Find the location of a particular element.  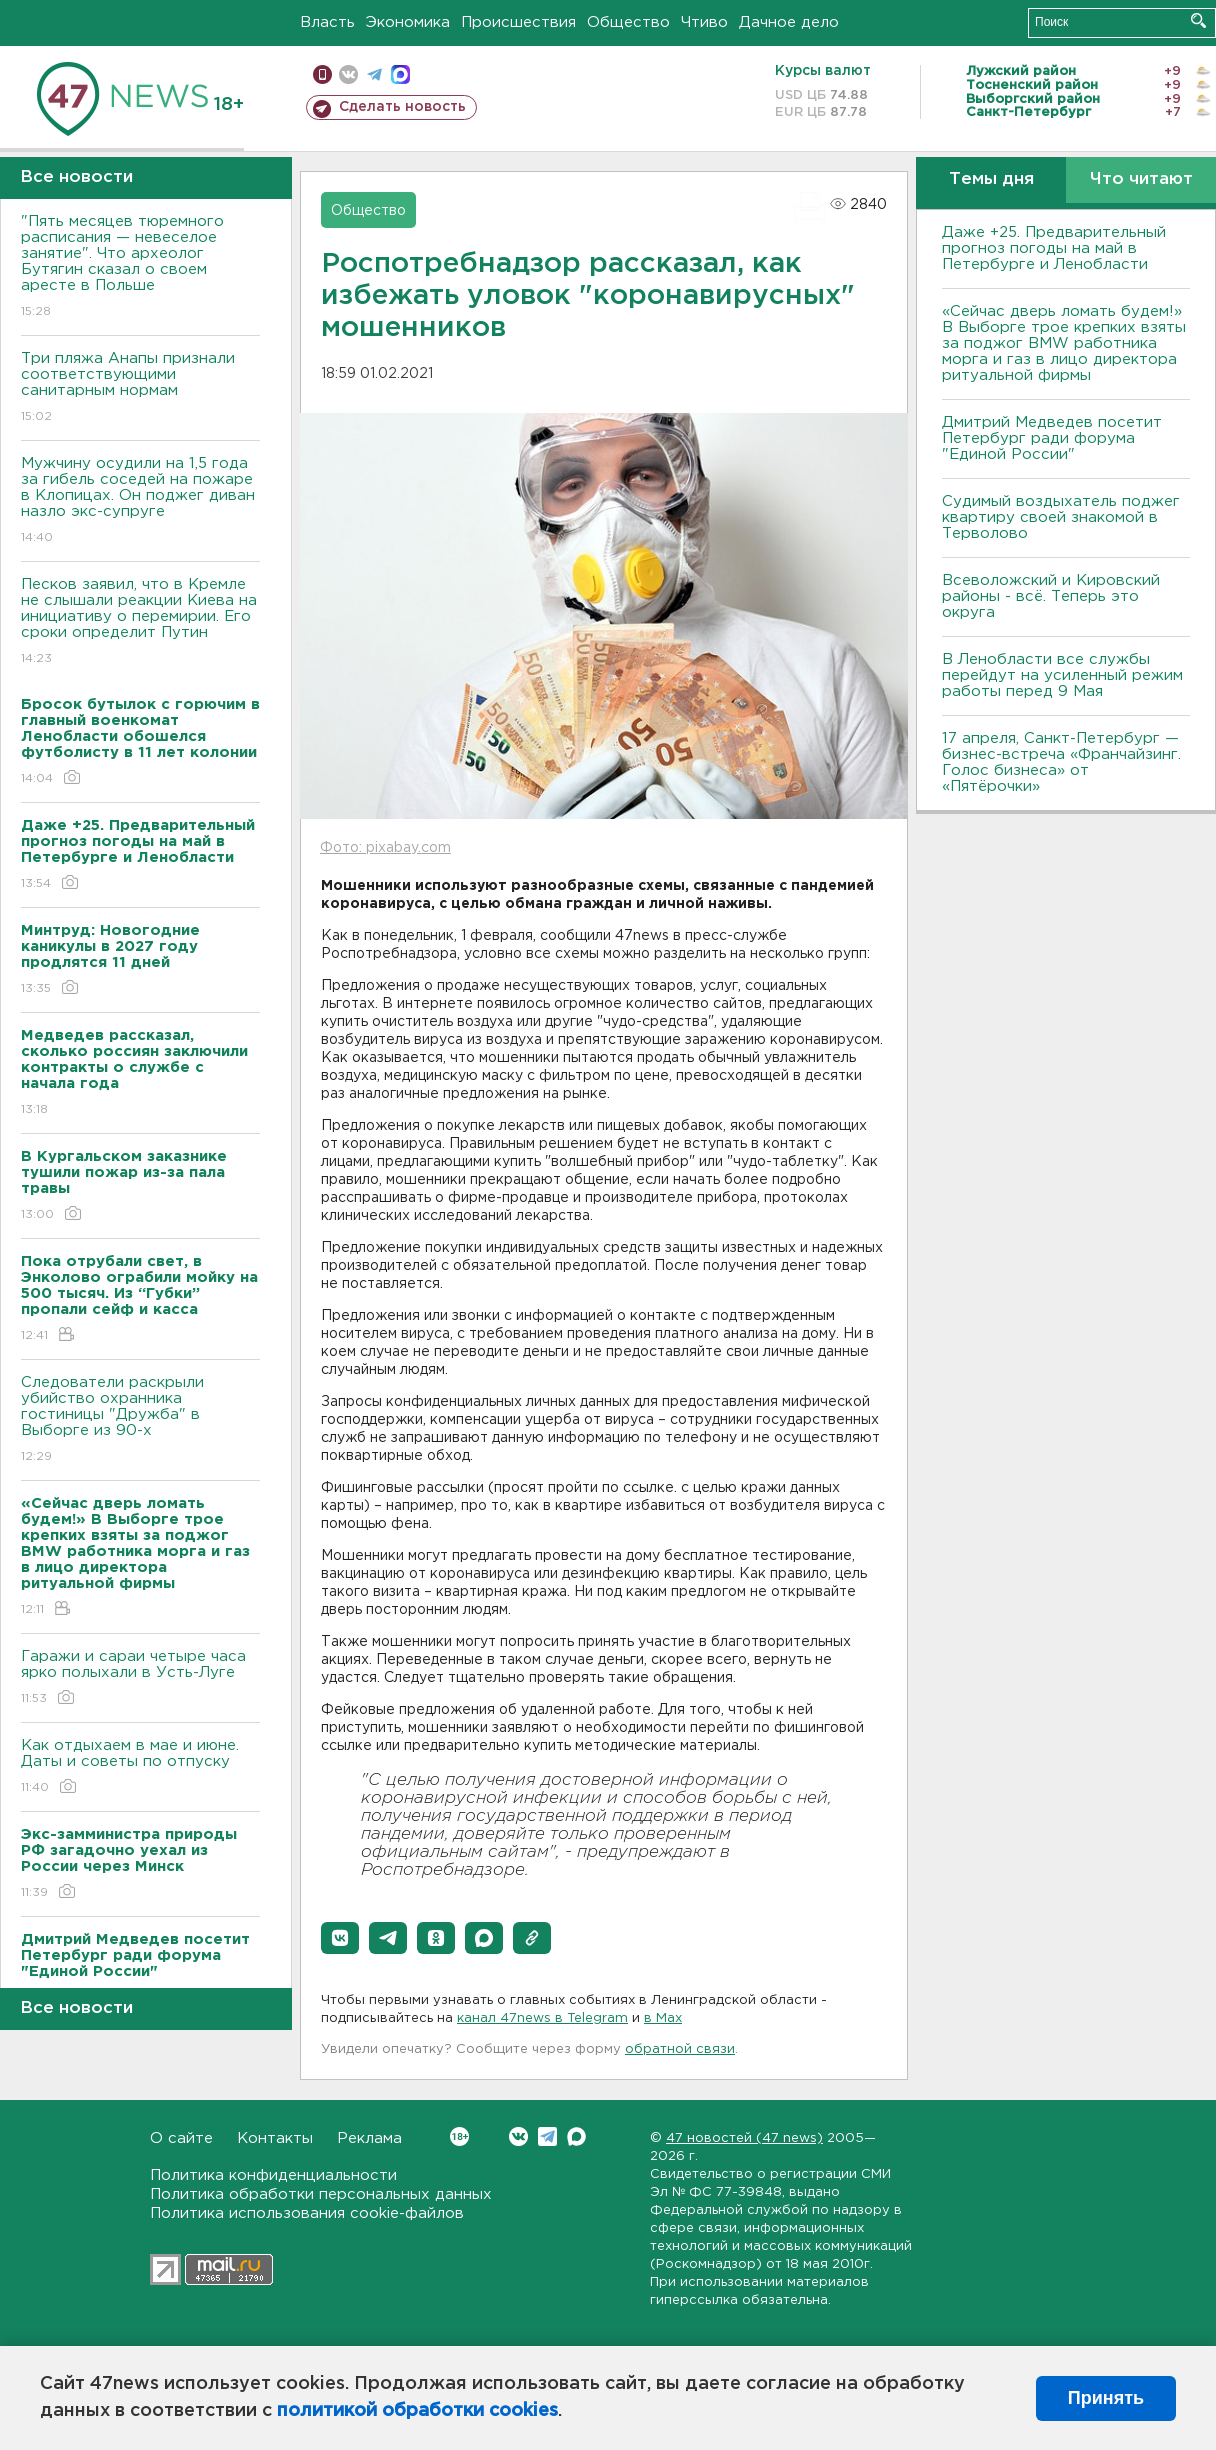

Экономика is located at coordinates (408, 22).